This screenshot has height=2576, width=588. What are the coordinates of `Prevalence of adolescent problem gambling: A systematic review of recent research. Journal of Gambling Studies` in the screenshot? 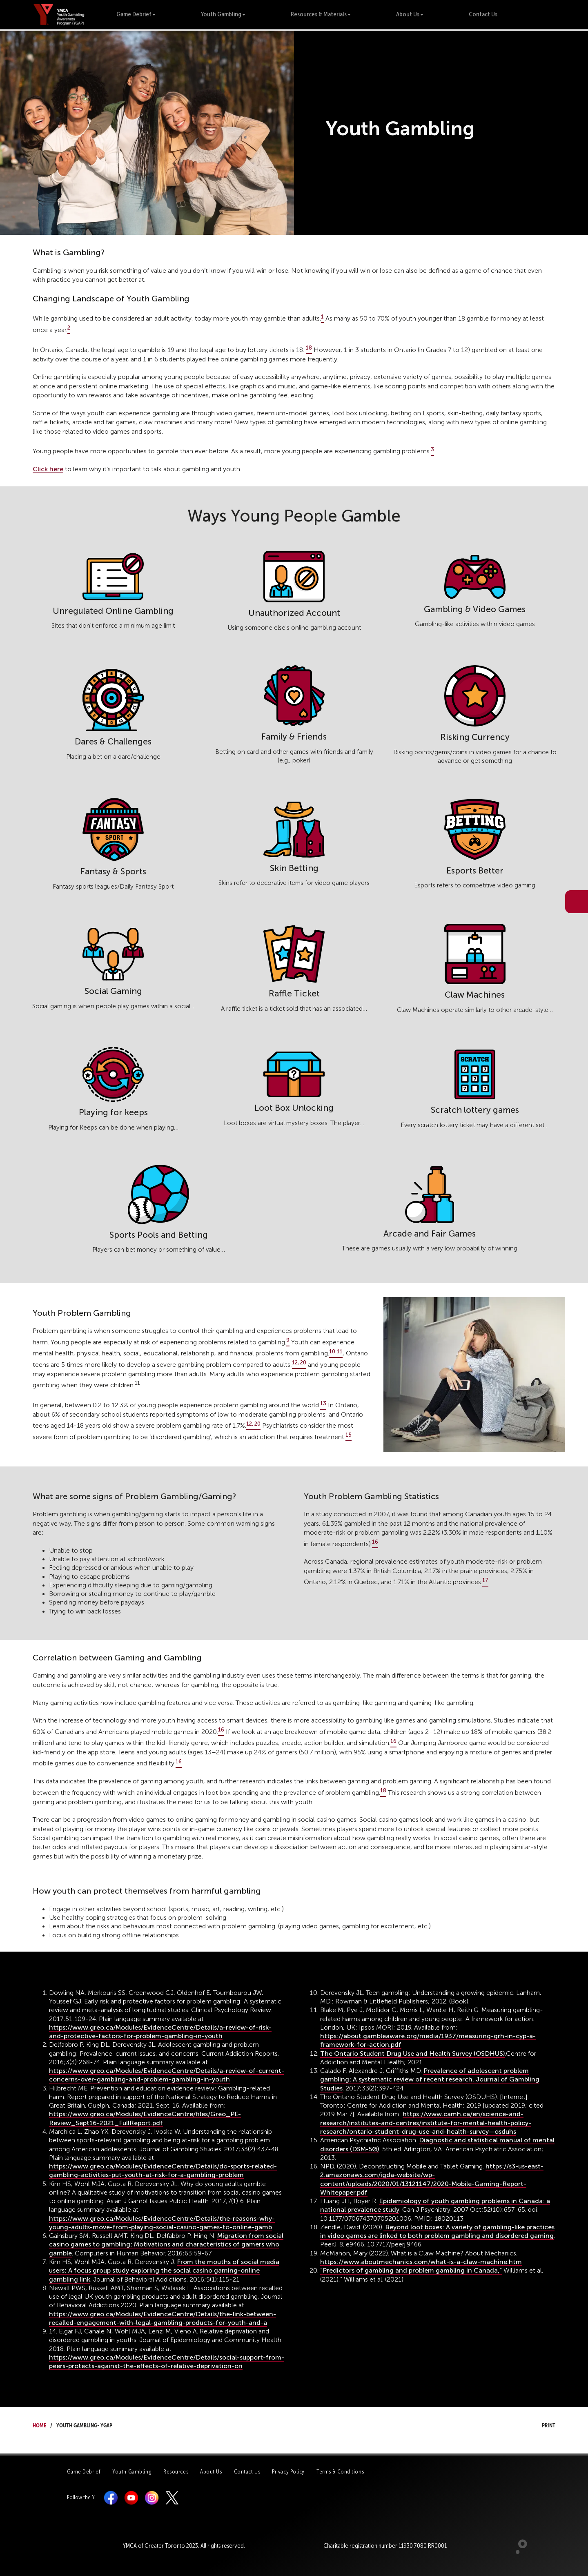 It's located at (429, 2079).